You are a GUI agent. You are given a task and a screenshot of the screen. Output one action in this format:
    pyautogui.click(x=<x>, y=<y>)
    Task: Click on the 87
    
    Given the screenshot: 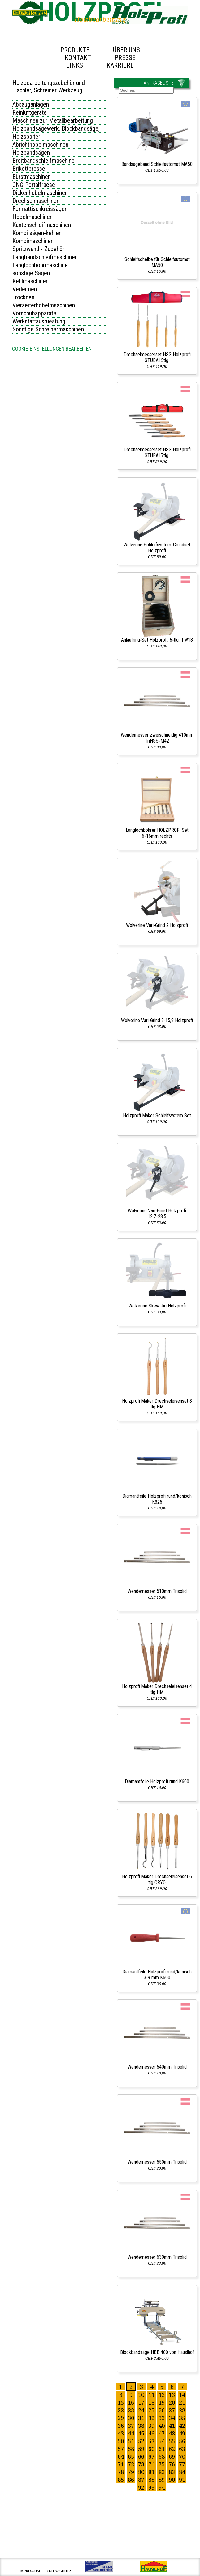 What is the action you would take?
    pyautogui.click(x=141, y=2479)
    